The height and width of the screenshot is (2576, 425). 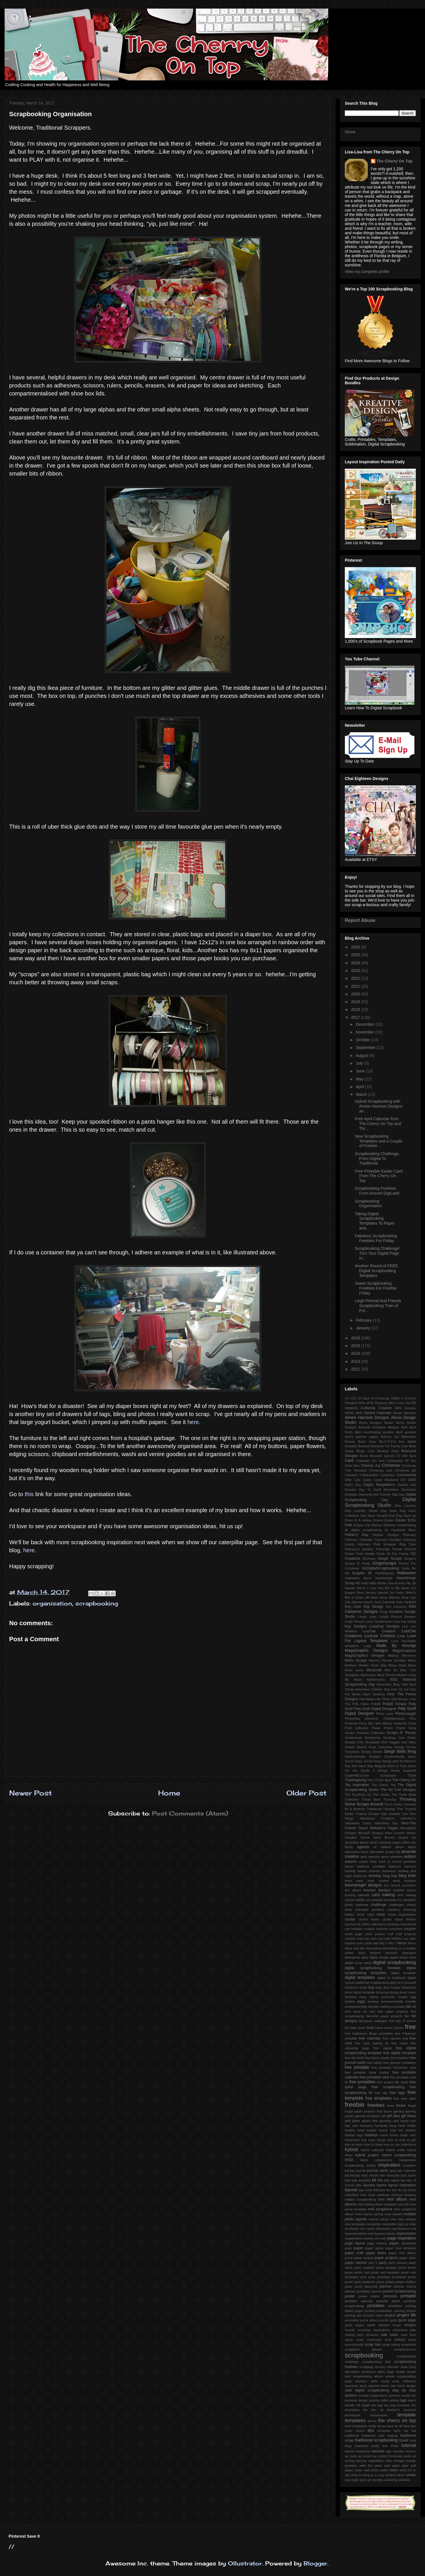 What do you see at coordinates (391, 1977) in the screenshot?
I see `digital to tradtional` at bounding box center [391, 1977].